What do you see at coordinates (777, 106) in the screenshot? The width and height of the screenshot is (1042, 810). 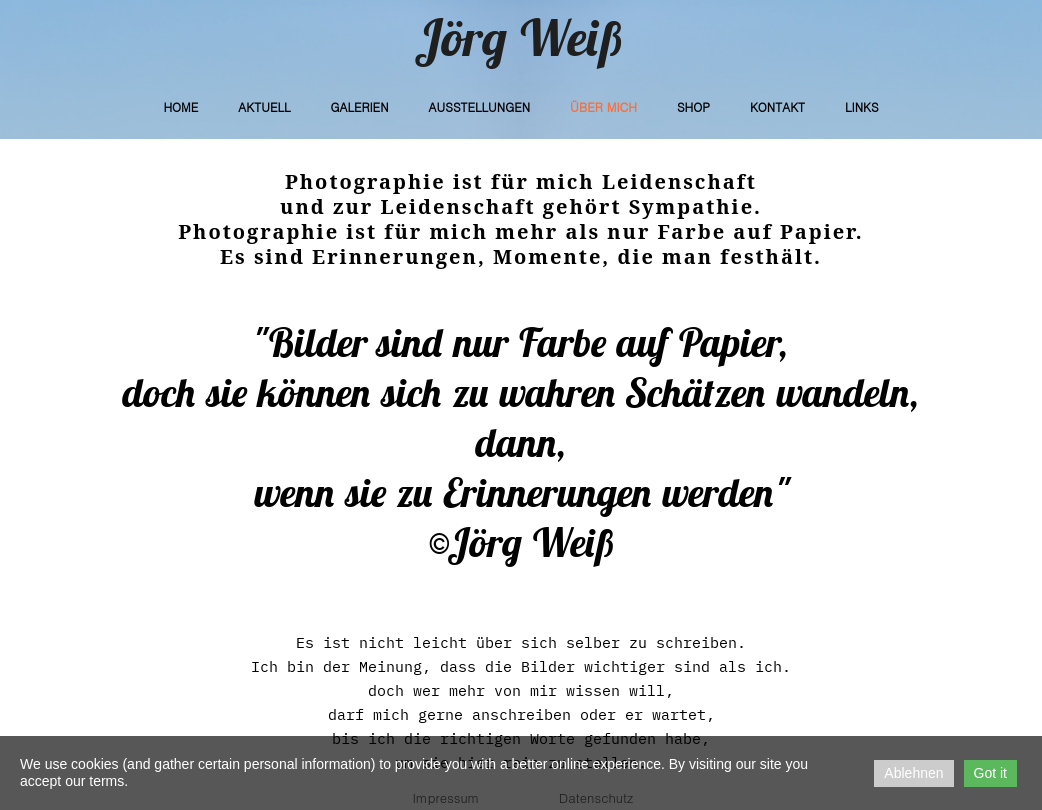 I see `Kontakt` at bounding box center [777, 106].